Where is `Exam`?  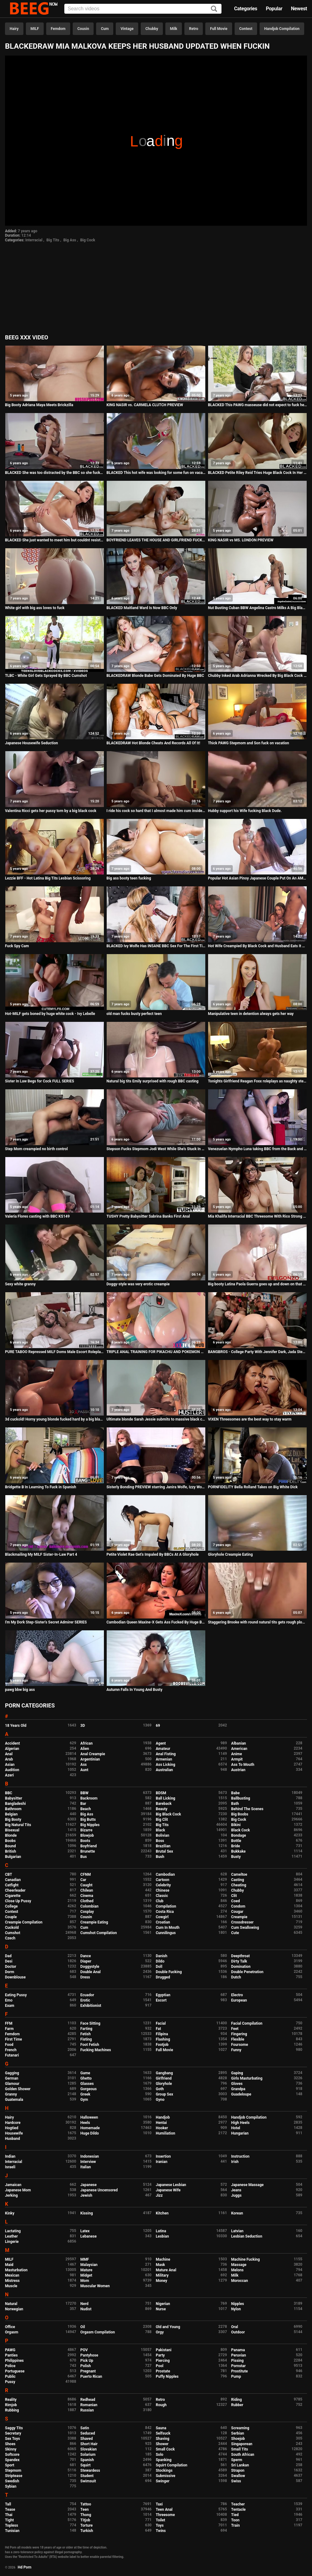 Exam is located at coordinates (9, 2005).